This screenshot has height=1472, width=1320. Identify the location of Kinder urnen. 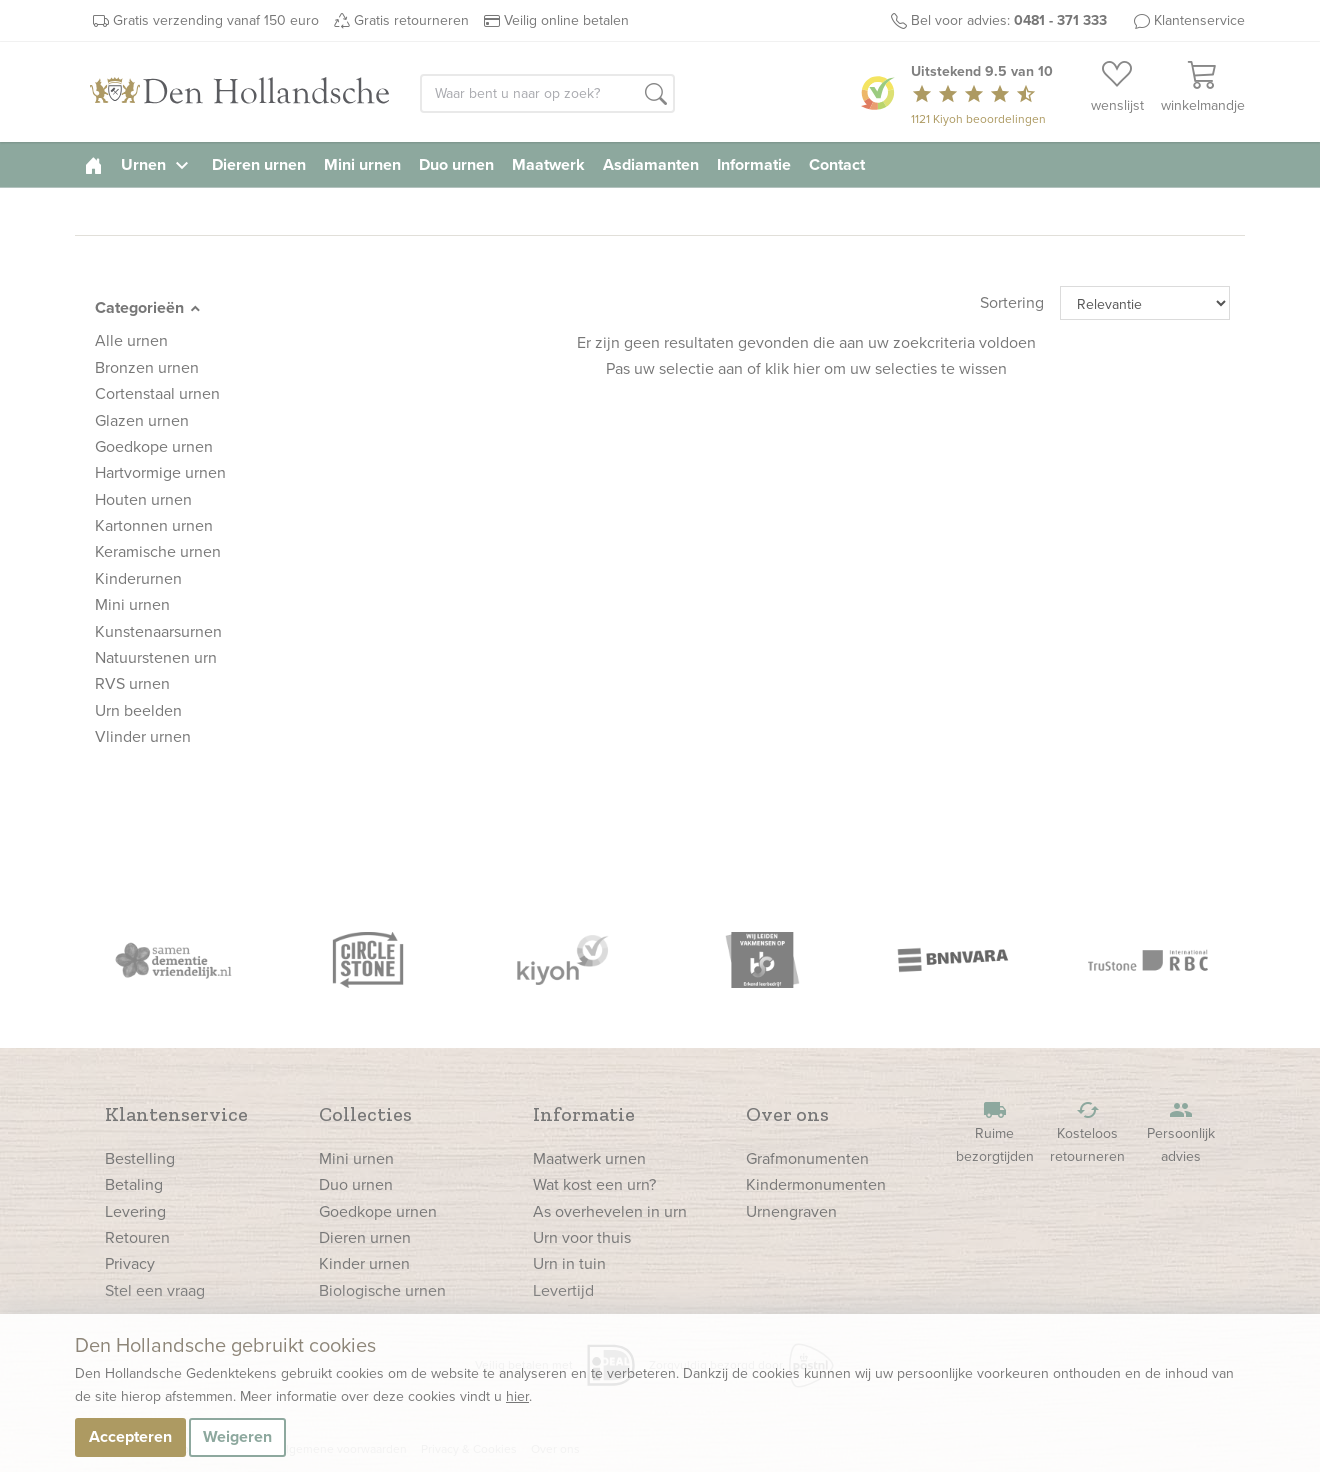
(364, 1263).